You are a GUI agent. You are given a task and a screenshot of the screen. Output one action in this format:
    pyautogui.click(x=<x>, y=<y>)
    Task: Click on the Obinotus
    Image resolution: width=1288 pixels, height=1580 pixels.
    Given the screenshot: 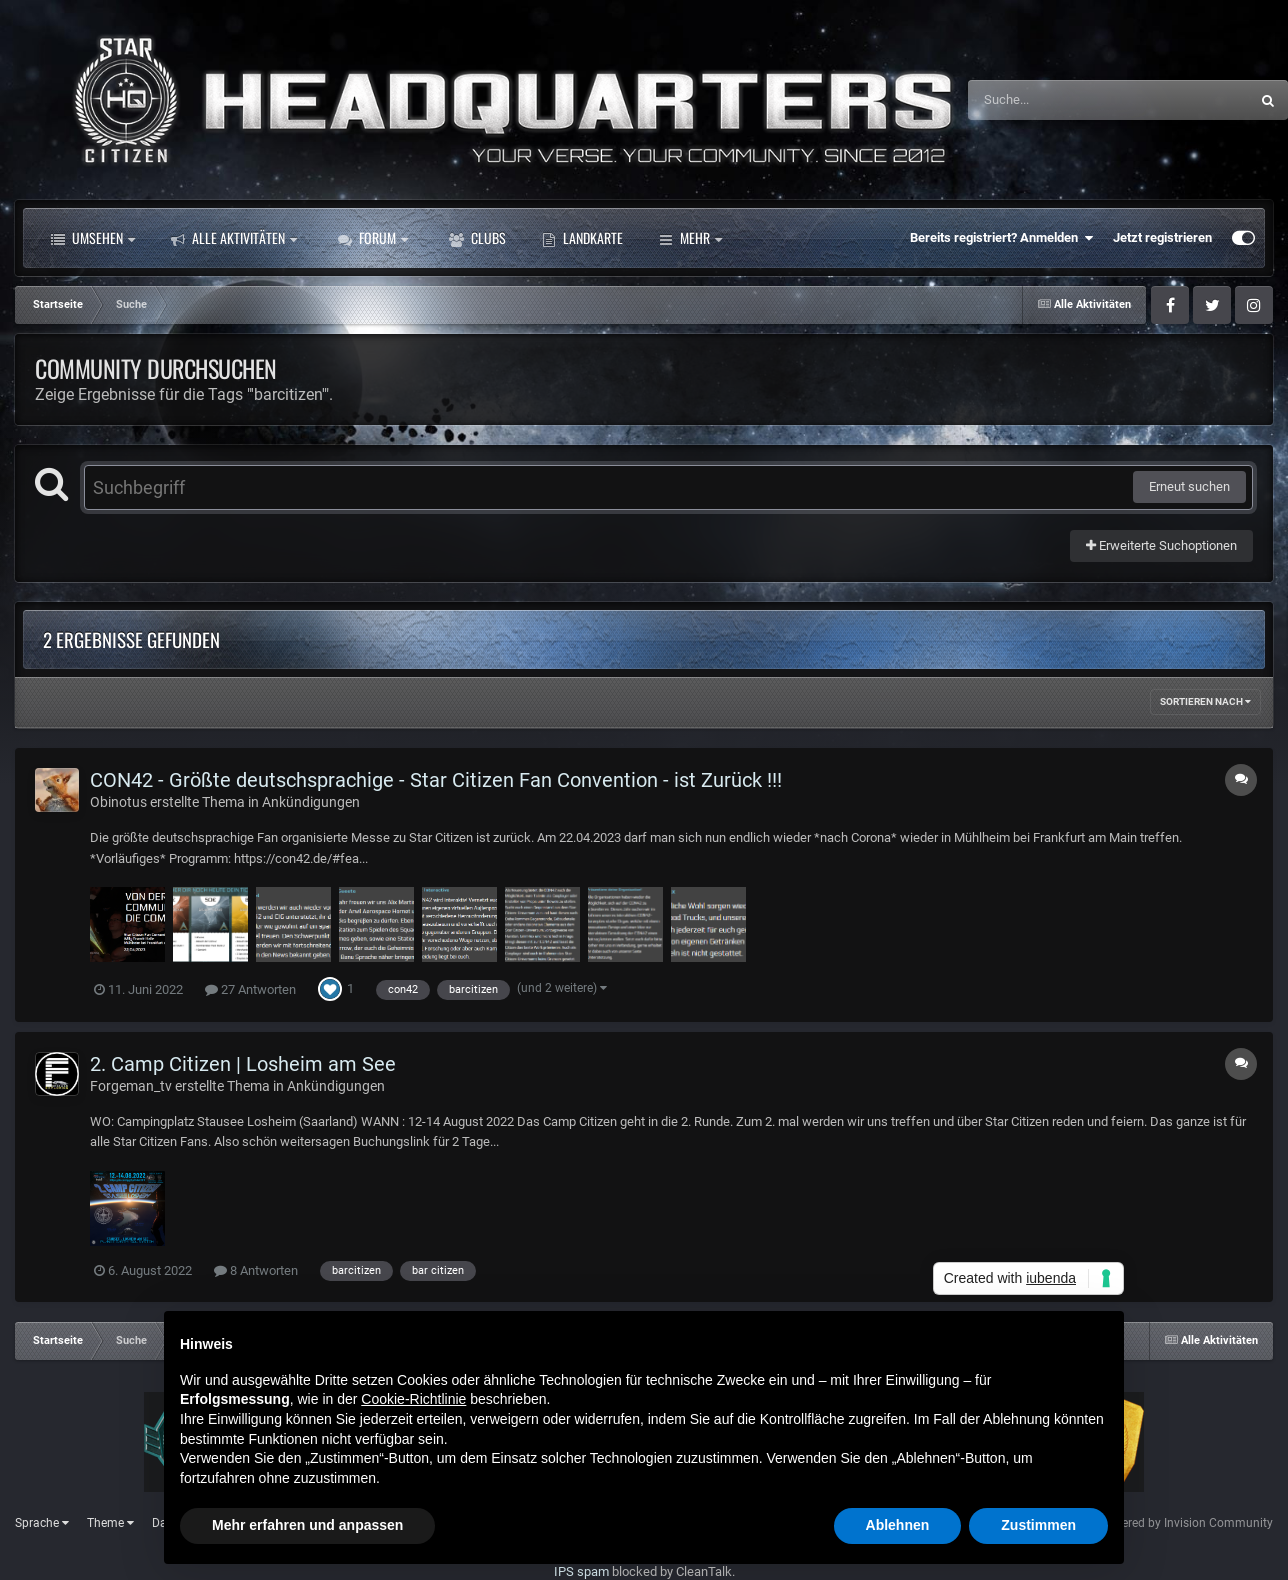 What is the action you would take?
    pyautogui.click(x=118, y=802)
    